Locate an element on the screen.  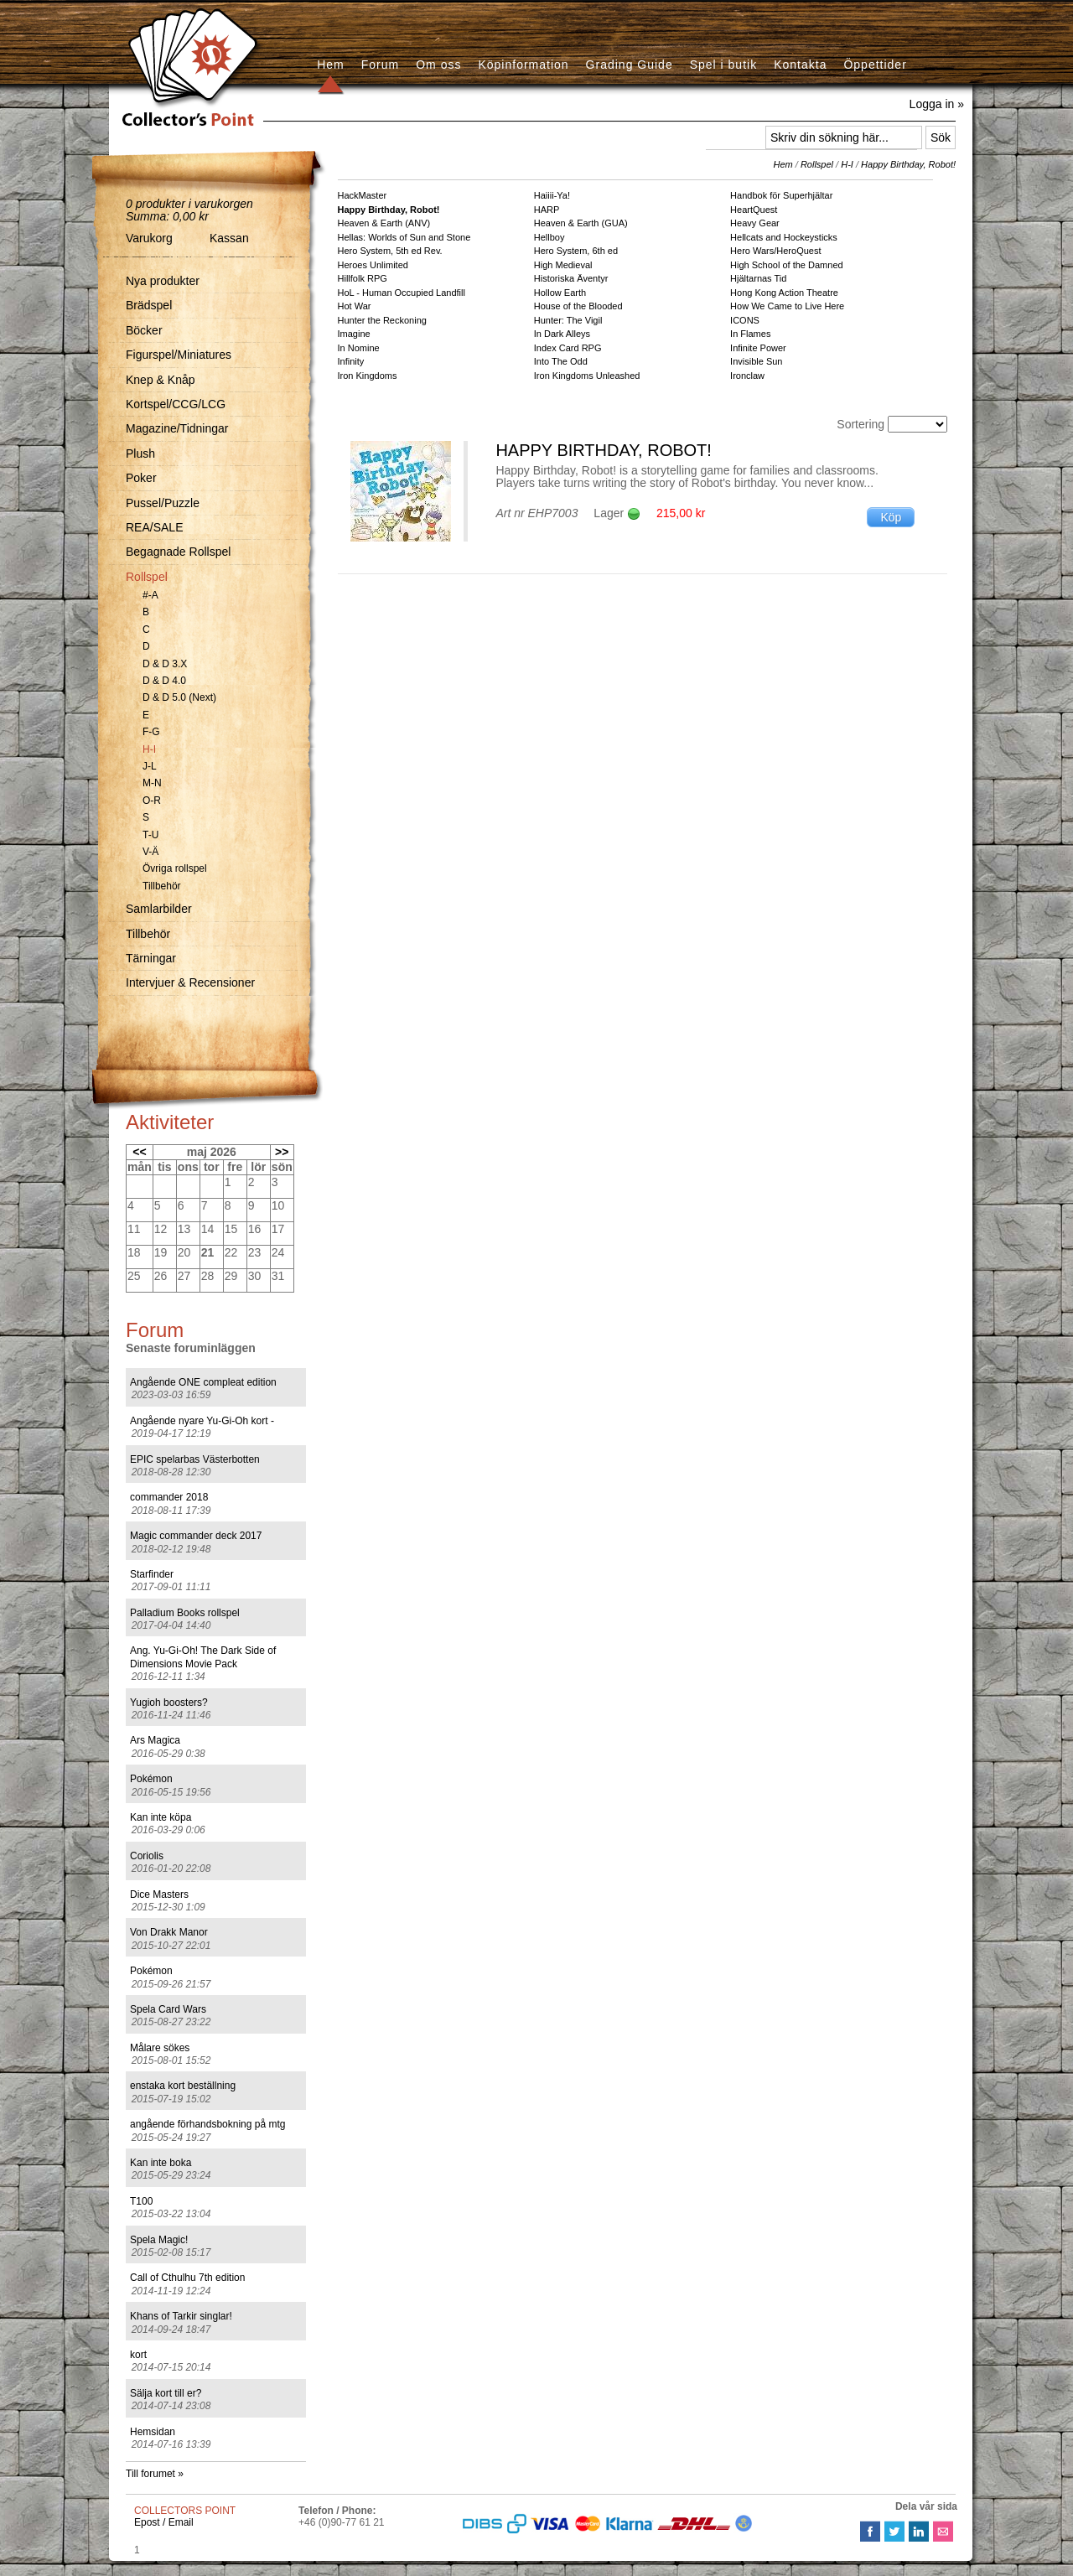
Invisible Sun is located at coordinates (756, 361).